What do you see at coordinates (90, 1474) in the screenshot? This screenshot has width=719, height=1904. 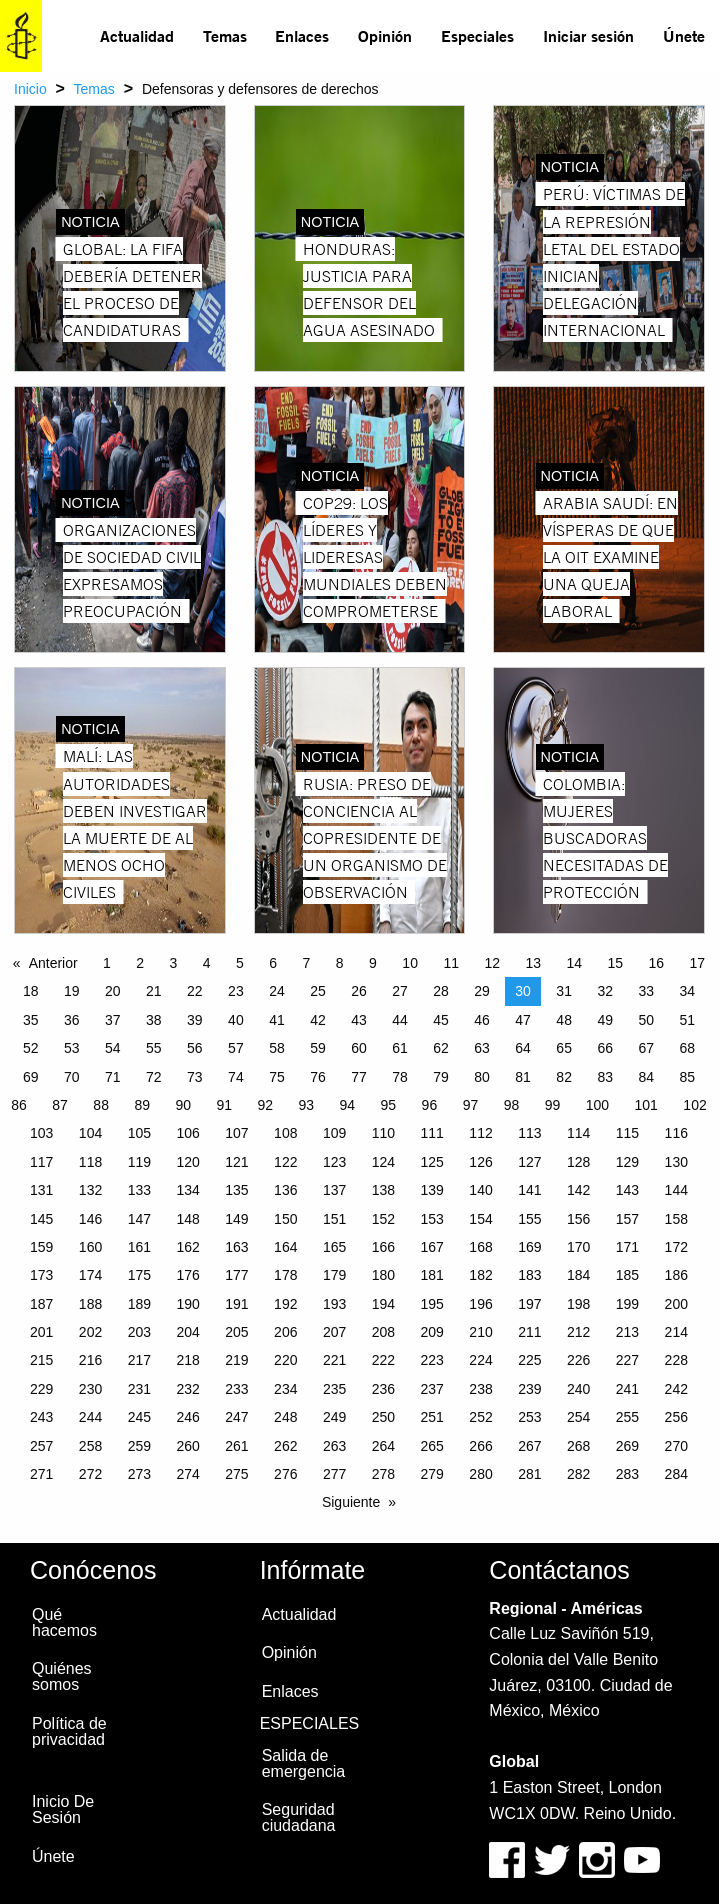 I see `272 [Page 272]` at bounding box center [90, 1474].